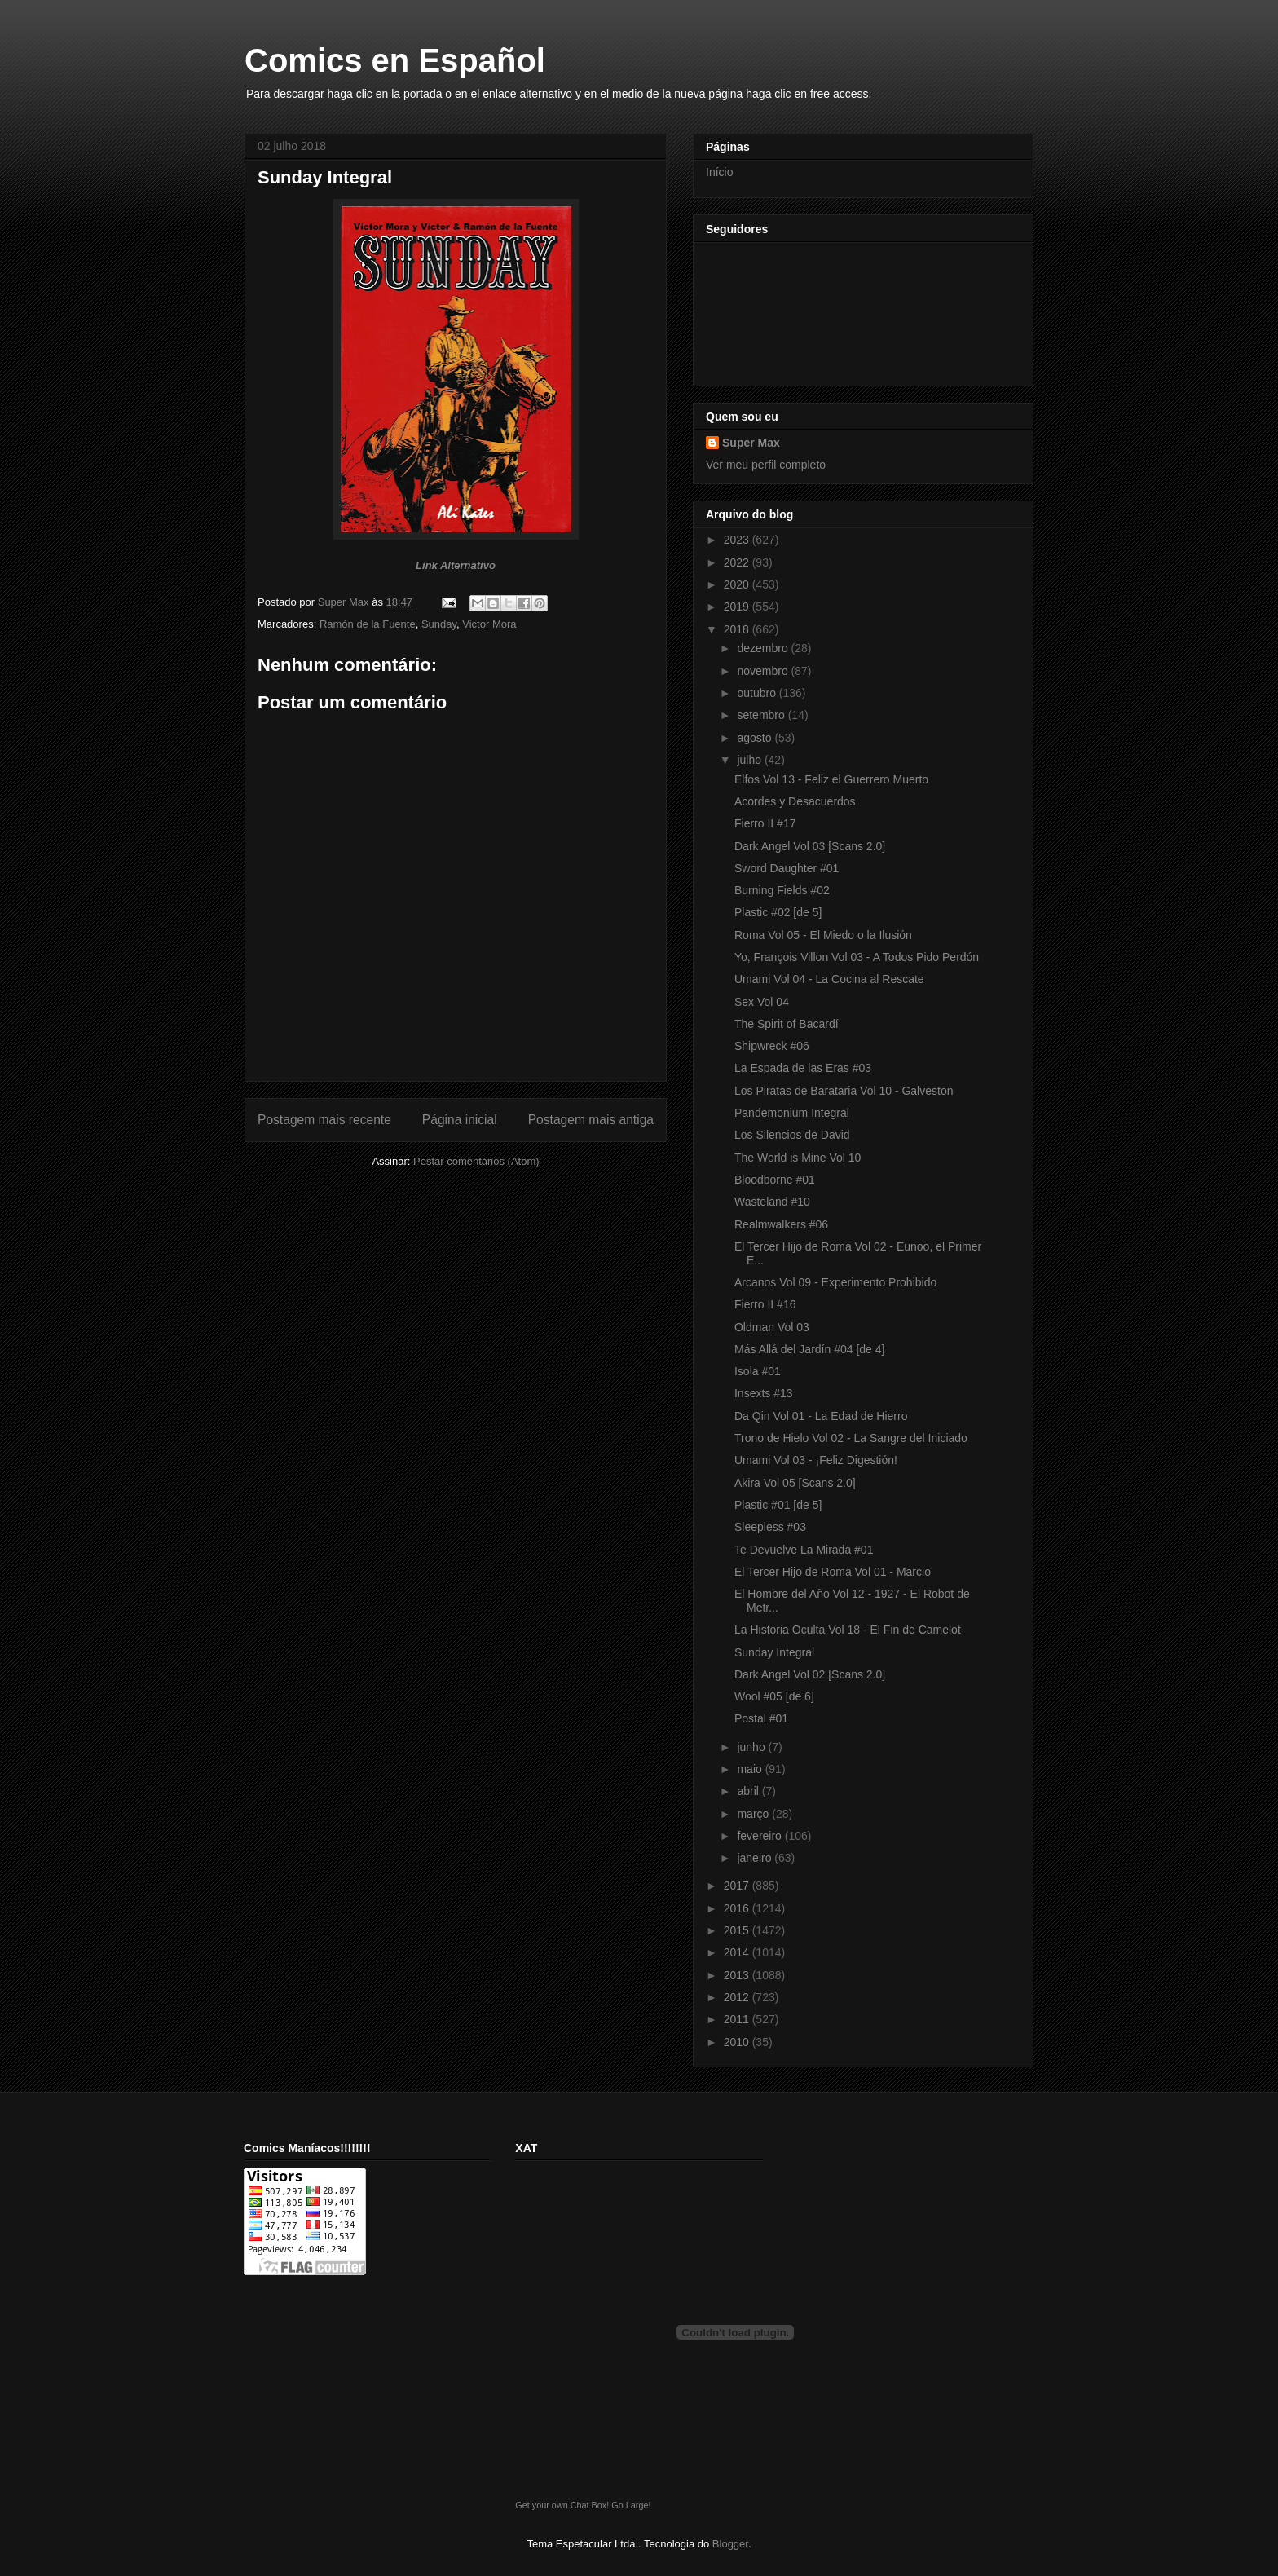 This screenshot has height=2576, width=1278. I want to click on Get your own Chat Box!, so click(562, 2505).